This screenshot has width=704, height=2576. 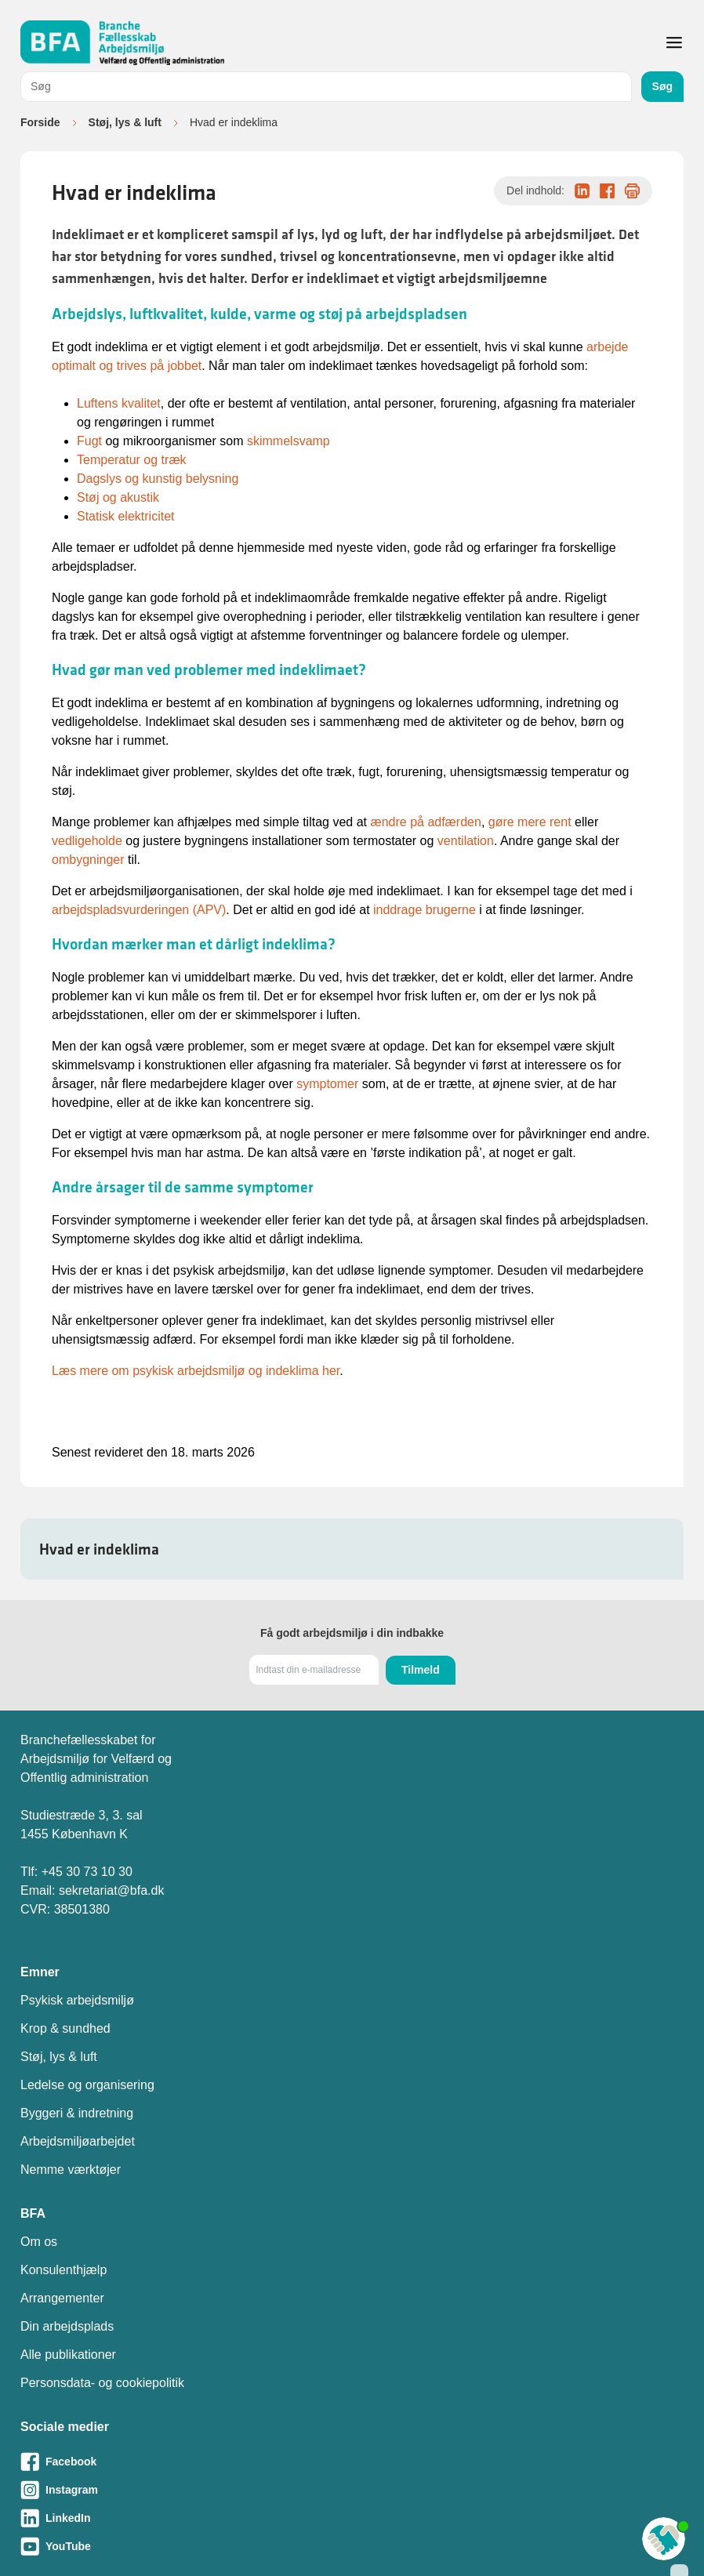 I want to click on arbejdspladsvurderingen (APV), so click(x=139, y=909).